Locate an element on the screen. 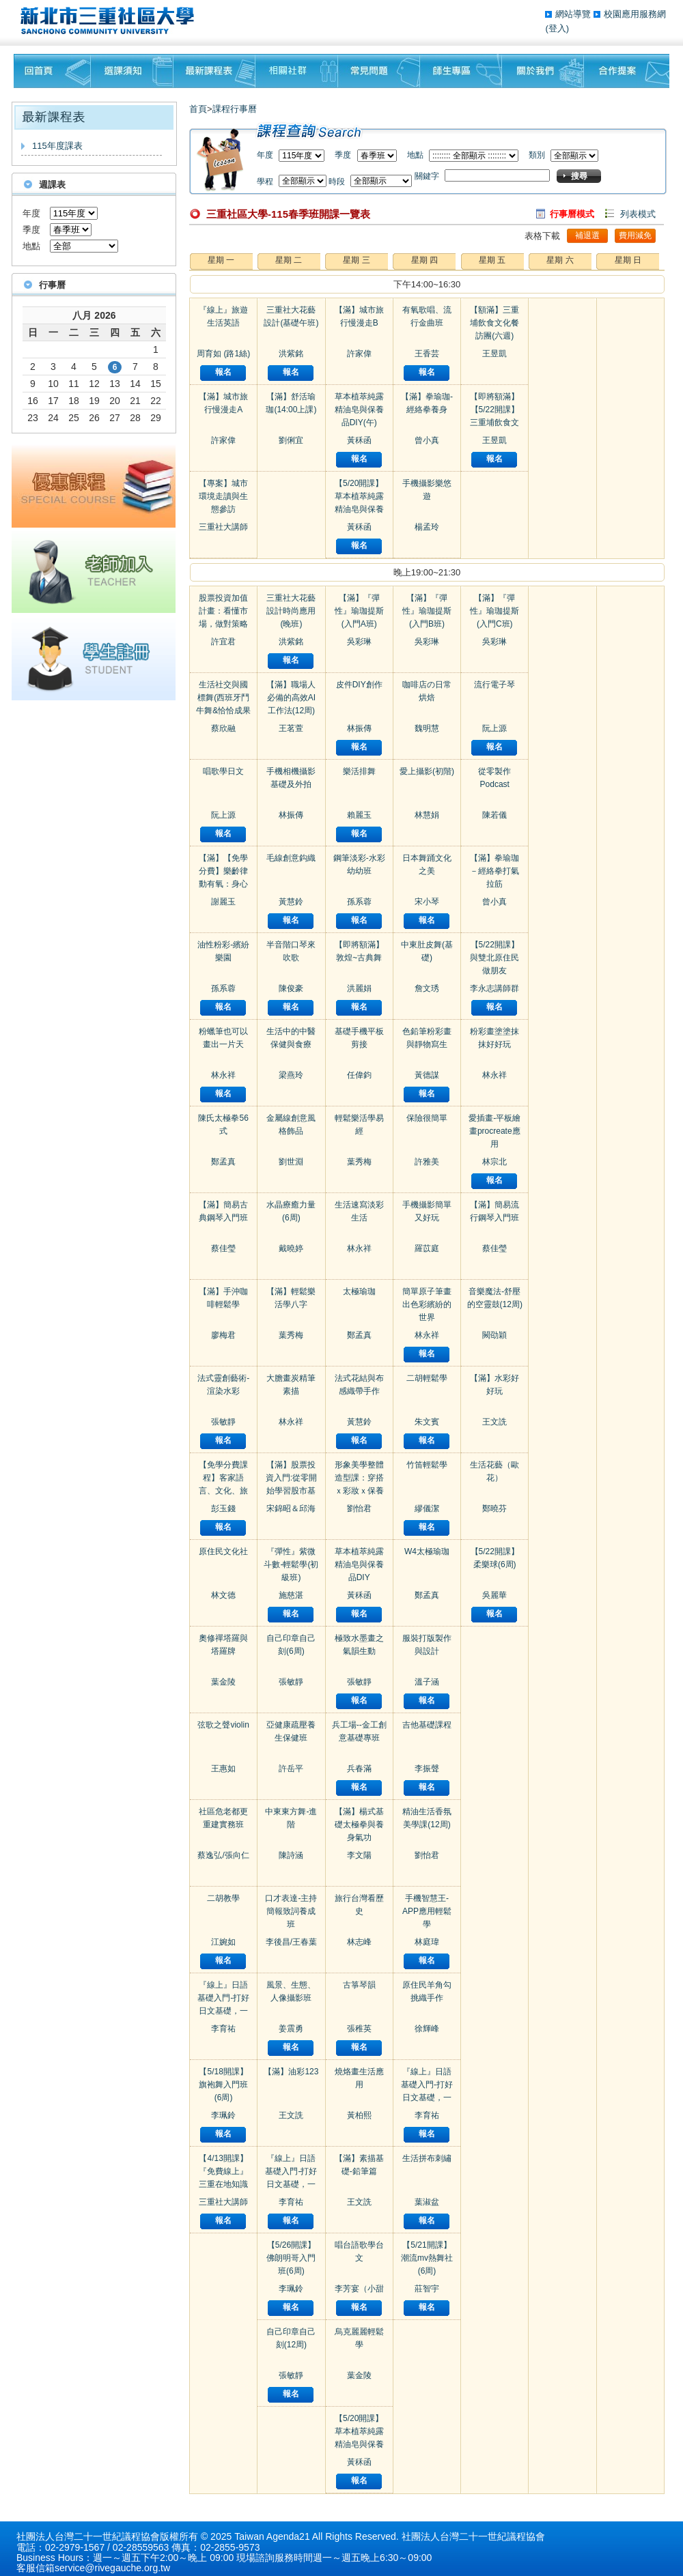 The height and width of the screenshot is (2576, 683). 保險很簡單 is located at coordinates (426, 1118).